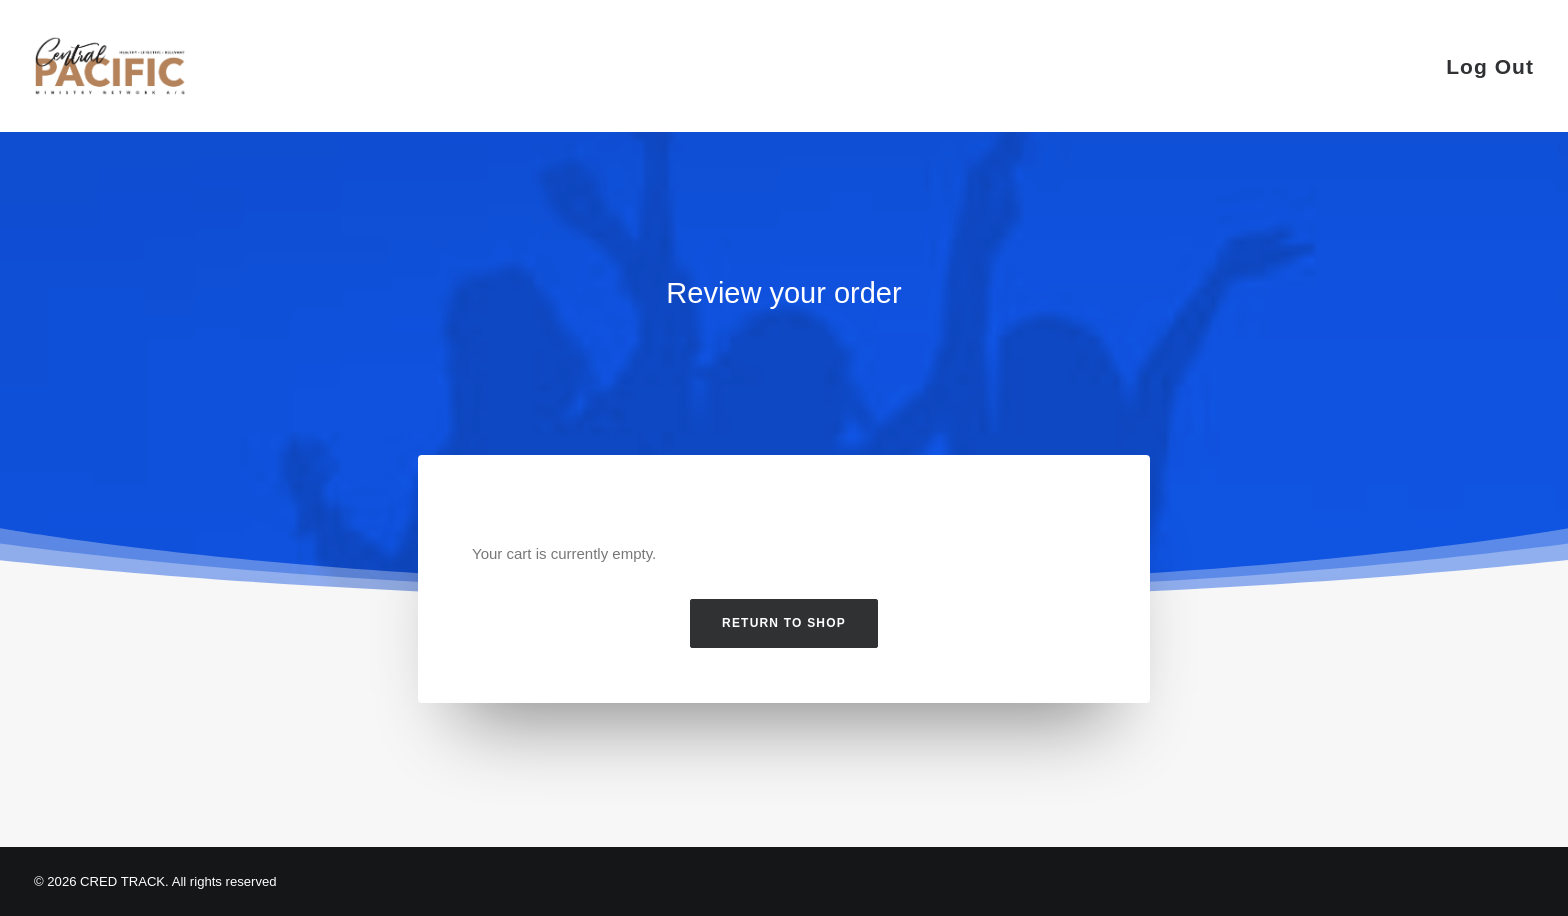 The height and width of the screenshot is (916, 1568). What do you see at coordinates (784, 623) in the screenshot?
I see `Return to shop` at bounding box center [784, 623].